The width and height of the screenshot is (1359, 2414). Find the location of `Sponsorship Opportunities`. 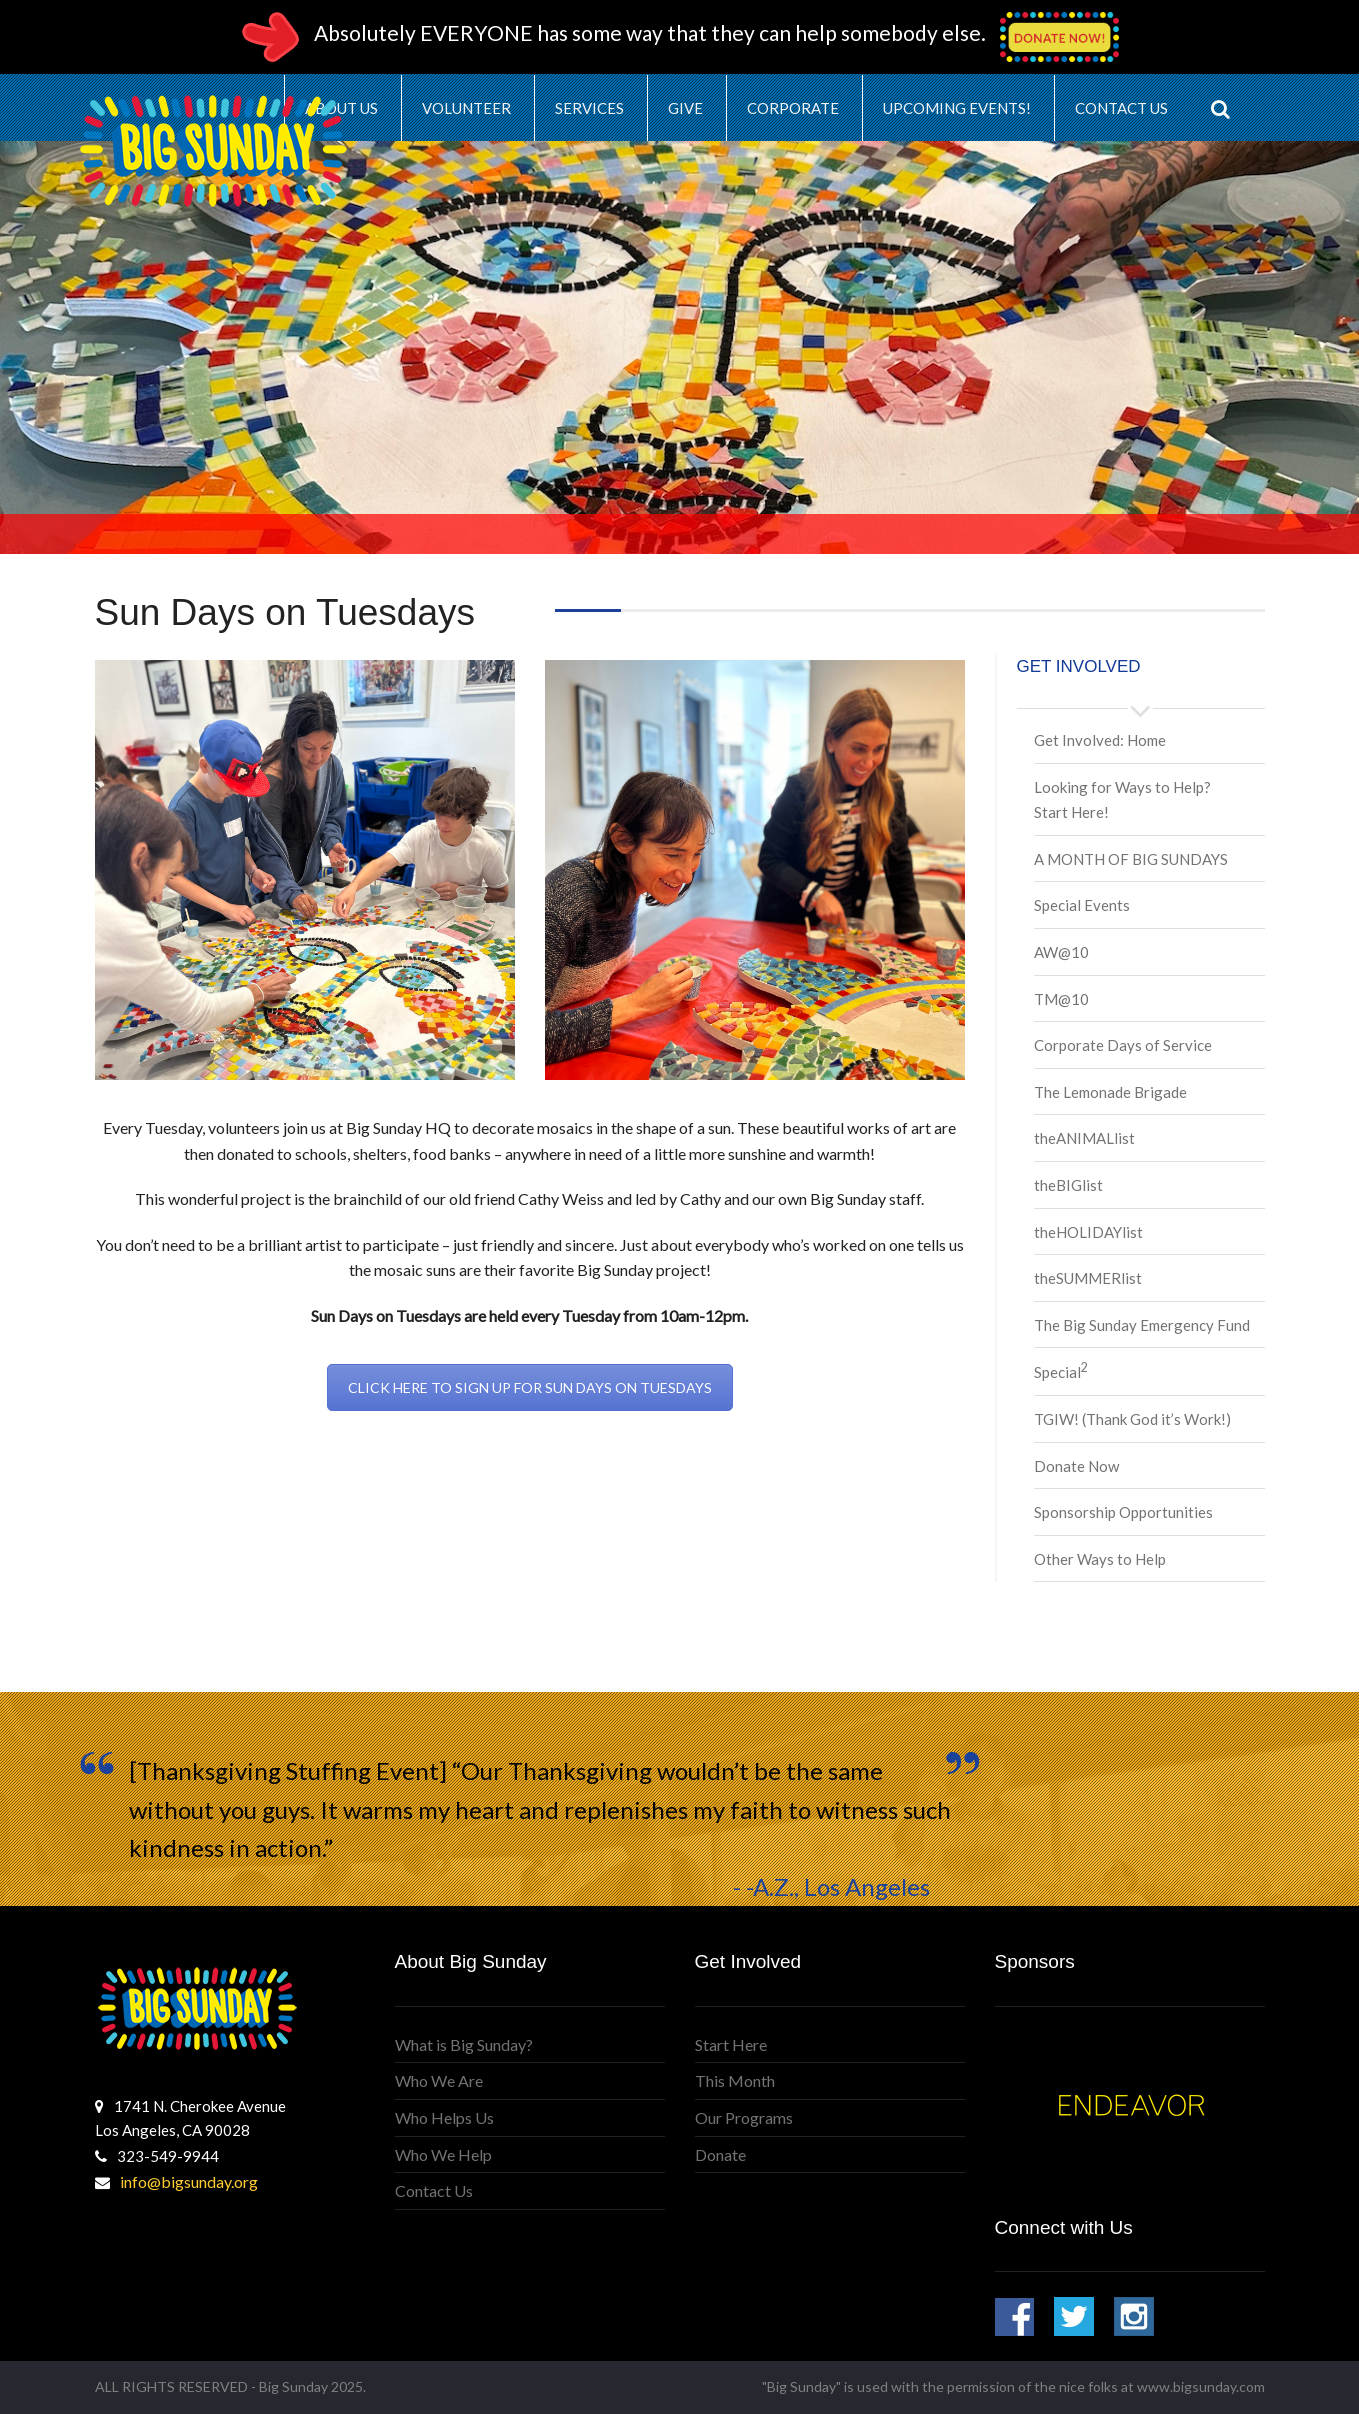

Sponsorship Opportunities is located at coordinates (1123, 1512).